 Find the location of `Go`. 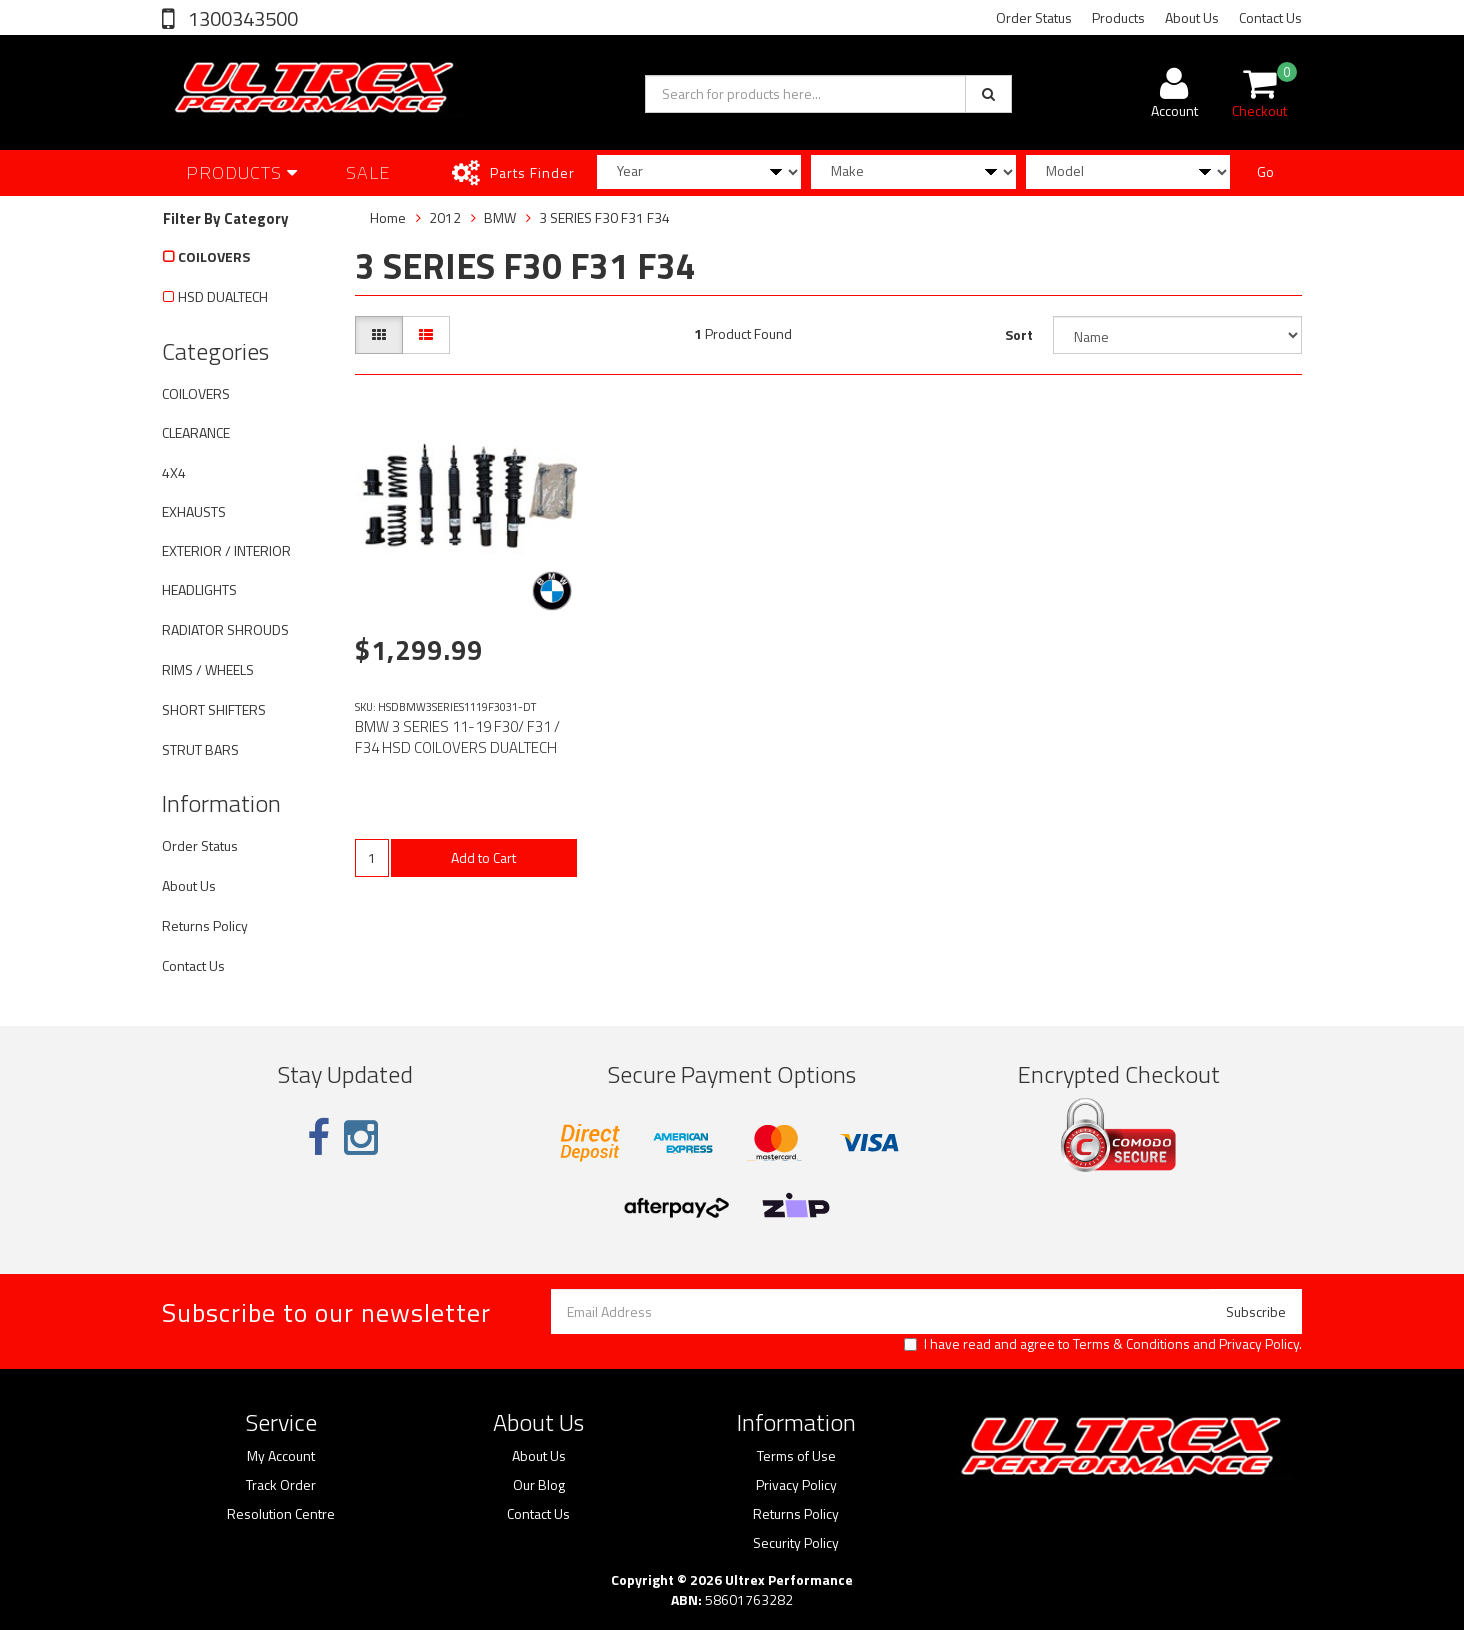

Go is located at coordinates (1265, 171).